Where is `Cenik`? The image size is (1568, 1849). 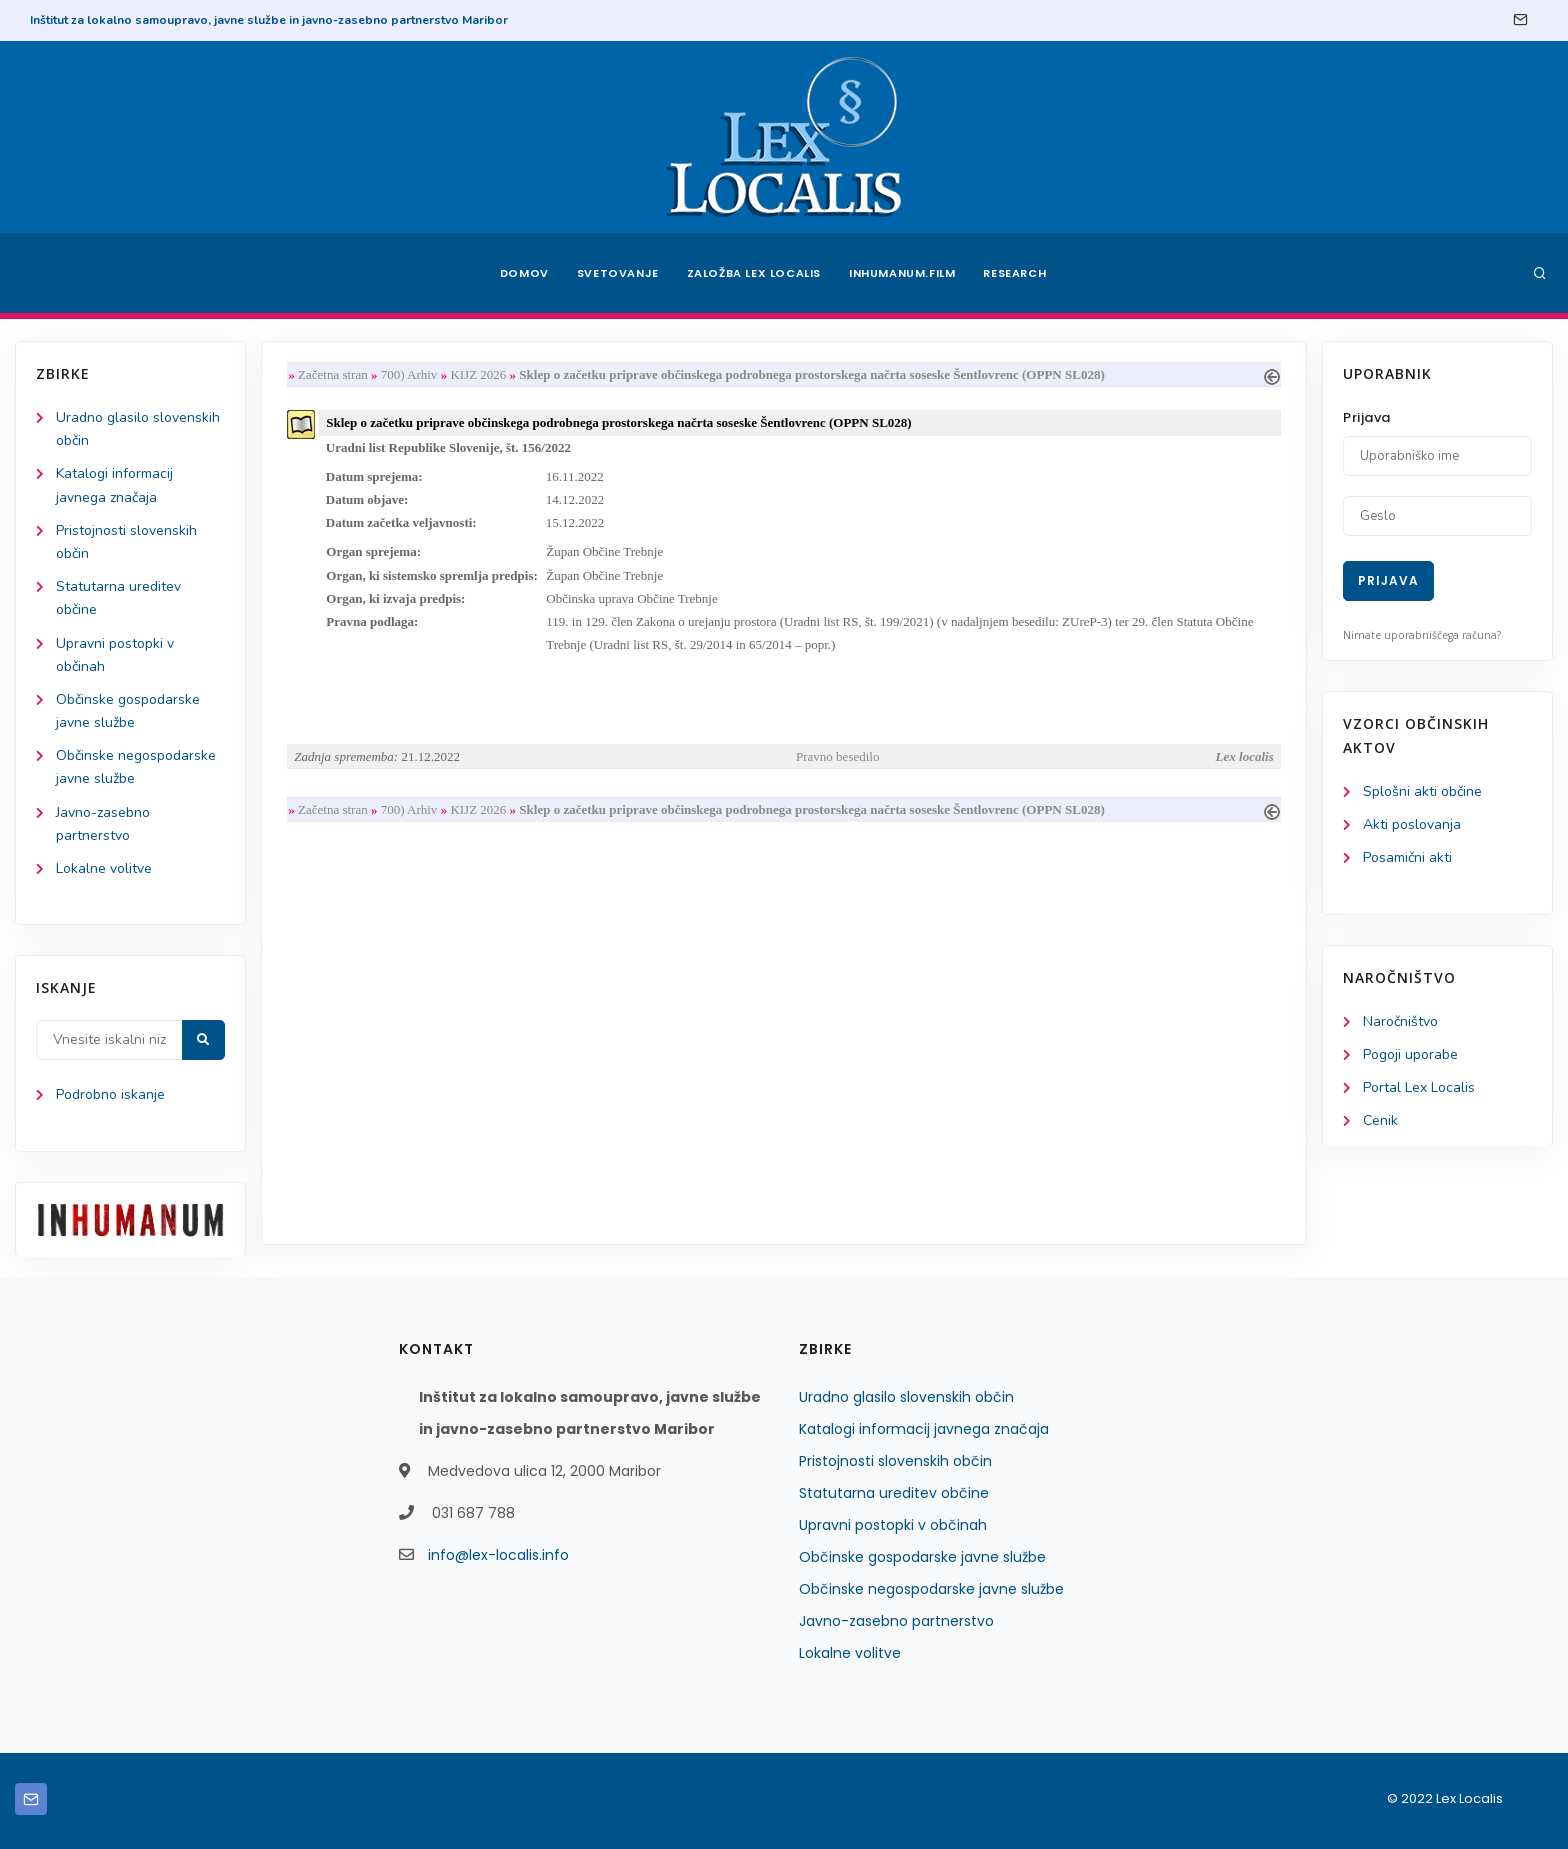 Cenik is located at coordinates (1380, 1120).